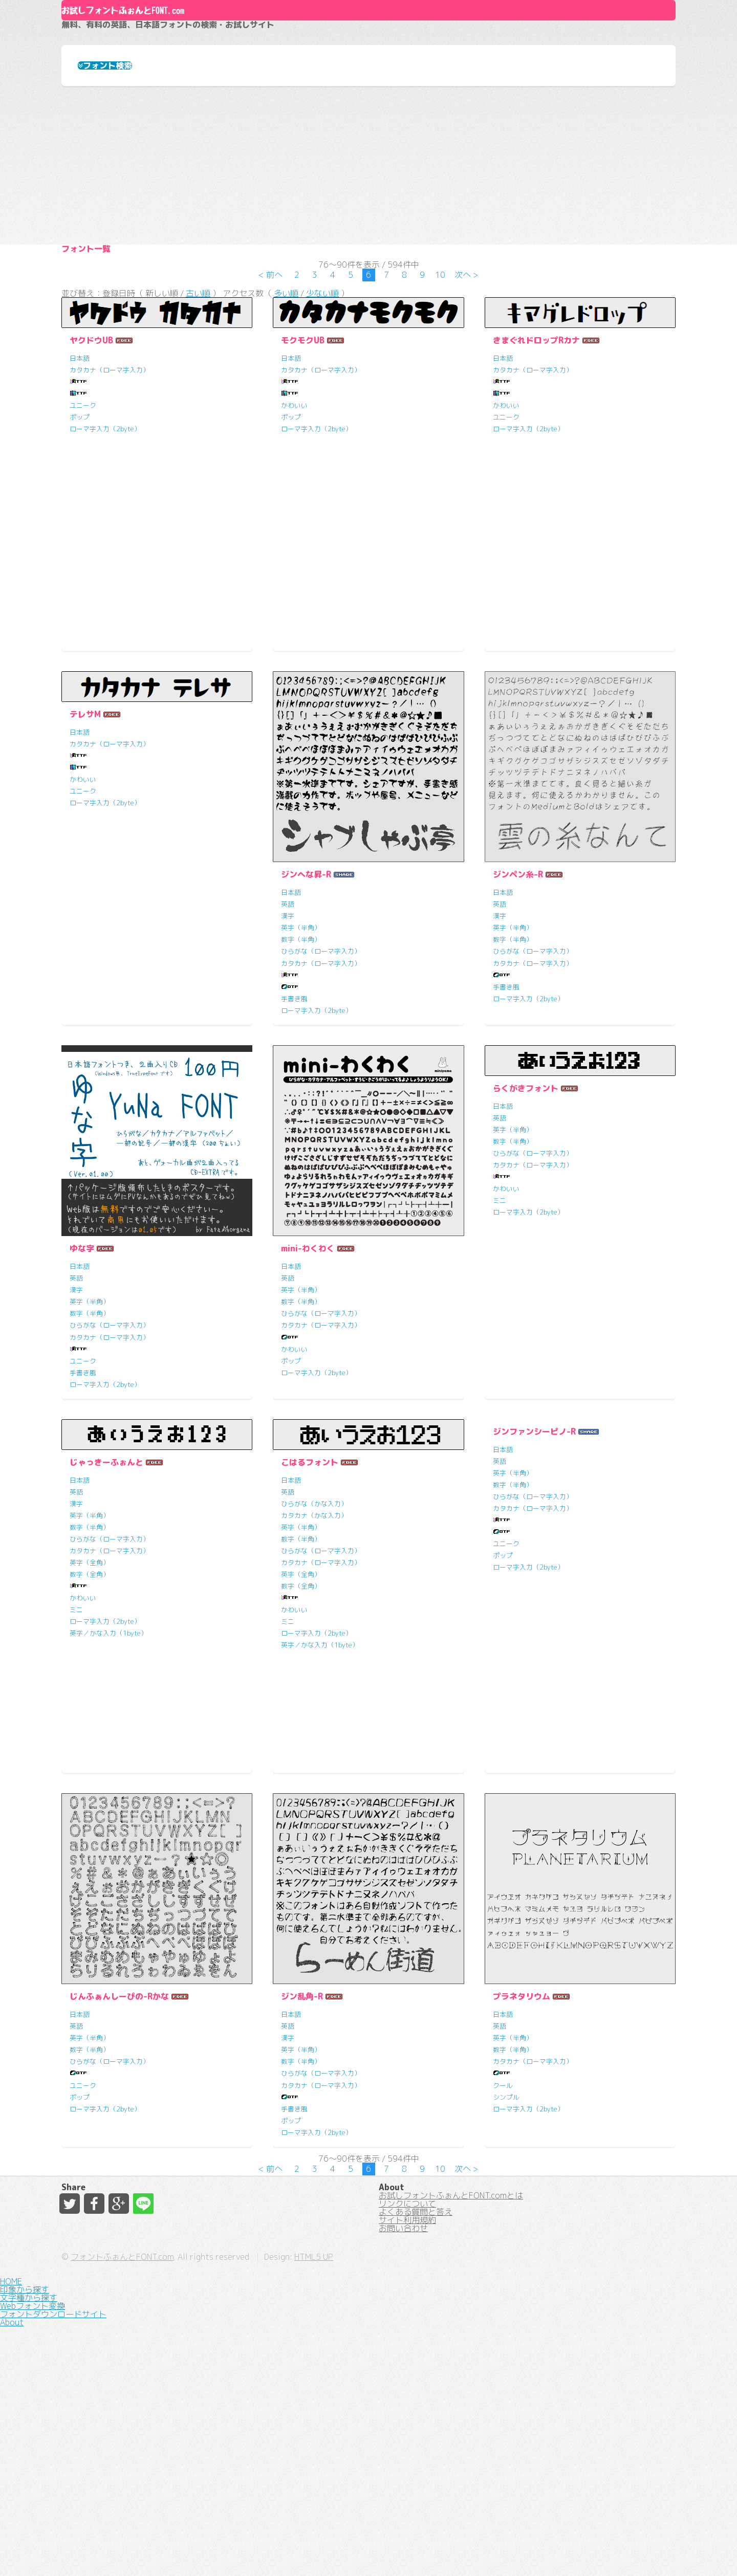  What do you see at coordinates (321, 1085) in the screenshot?
I see `ひらがな（ローマ字入力）` at bounding box center [321, 1085].